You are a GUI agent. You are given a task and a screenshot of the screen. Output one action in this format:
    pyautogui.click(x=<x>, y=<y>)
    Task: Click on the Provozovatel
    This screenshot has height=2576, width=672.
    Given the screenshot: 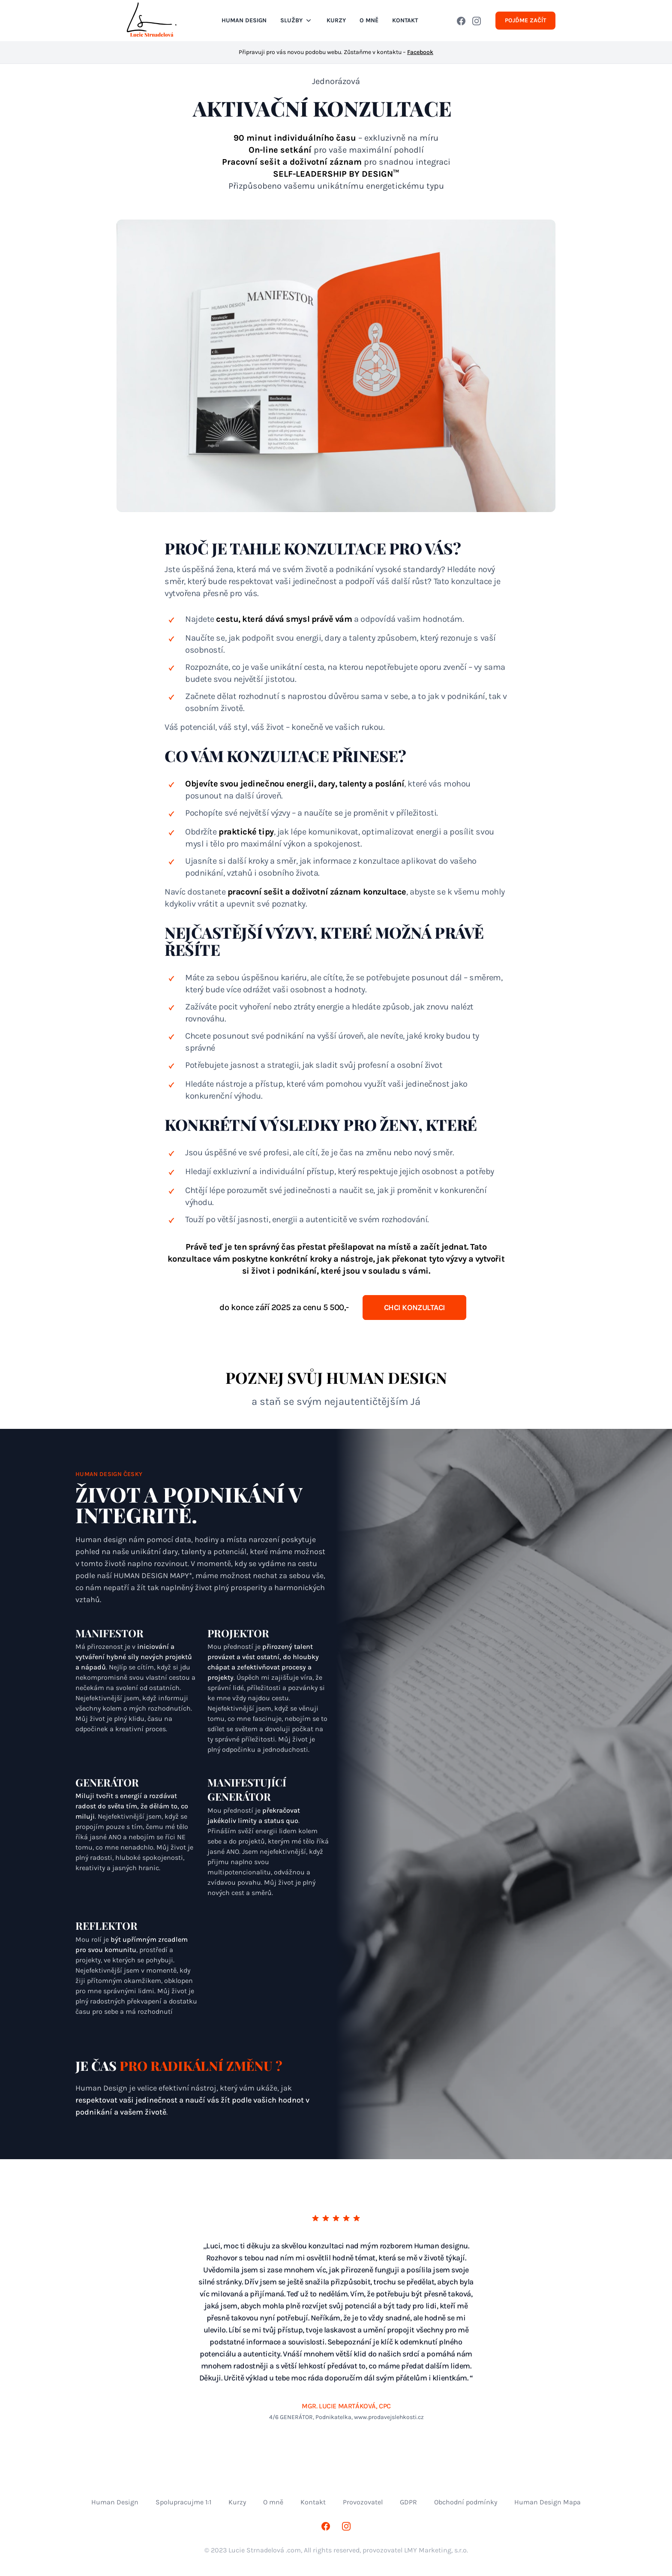 What is the action you would take?
    pyautogui.click(x=363, y=2502)
    